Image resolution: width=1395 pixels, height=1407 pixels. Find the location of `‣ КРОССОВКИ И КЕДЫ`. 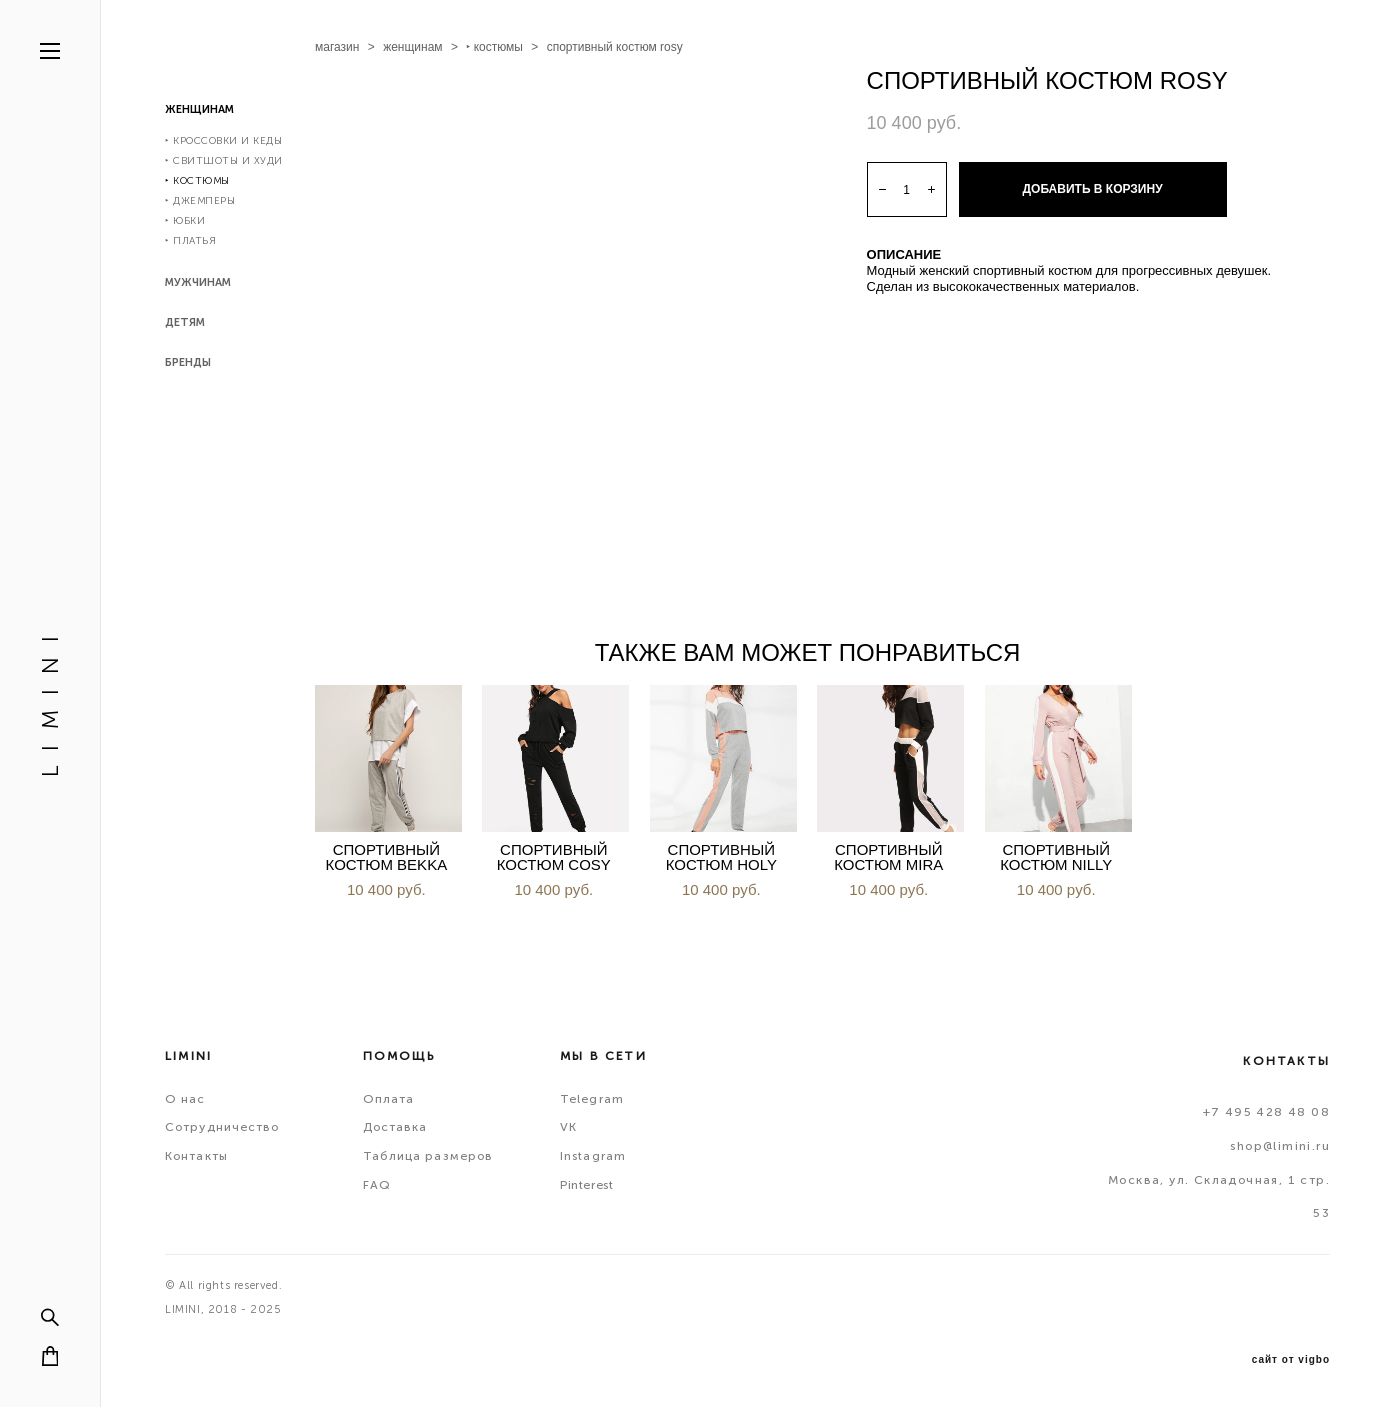

‣ КРОССОВКИ И КЕДЫ is located at coordinates (223, 141).